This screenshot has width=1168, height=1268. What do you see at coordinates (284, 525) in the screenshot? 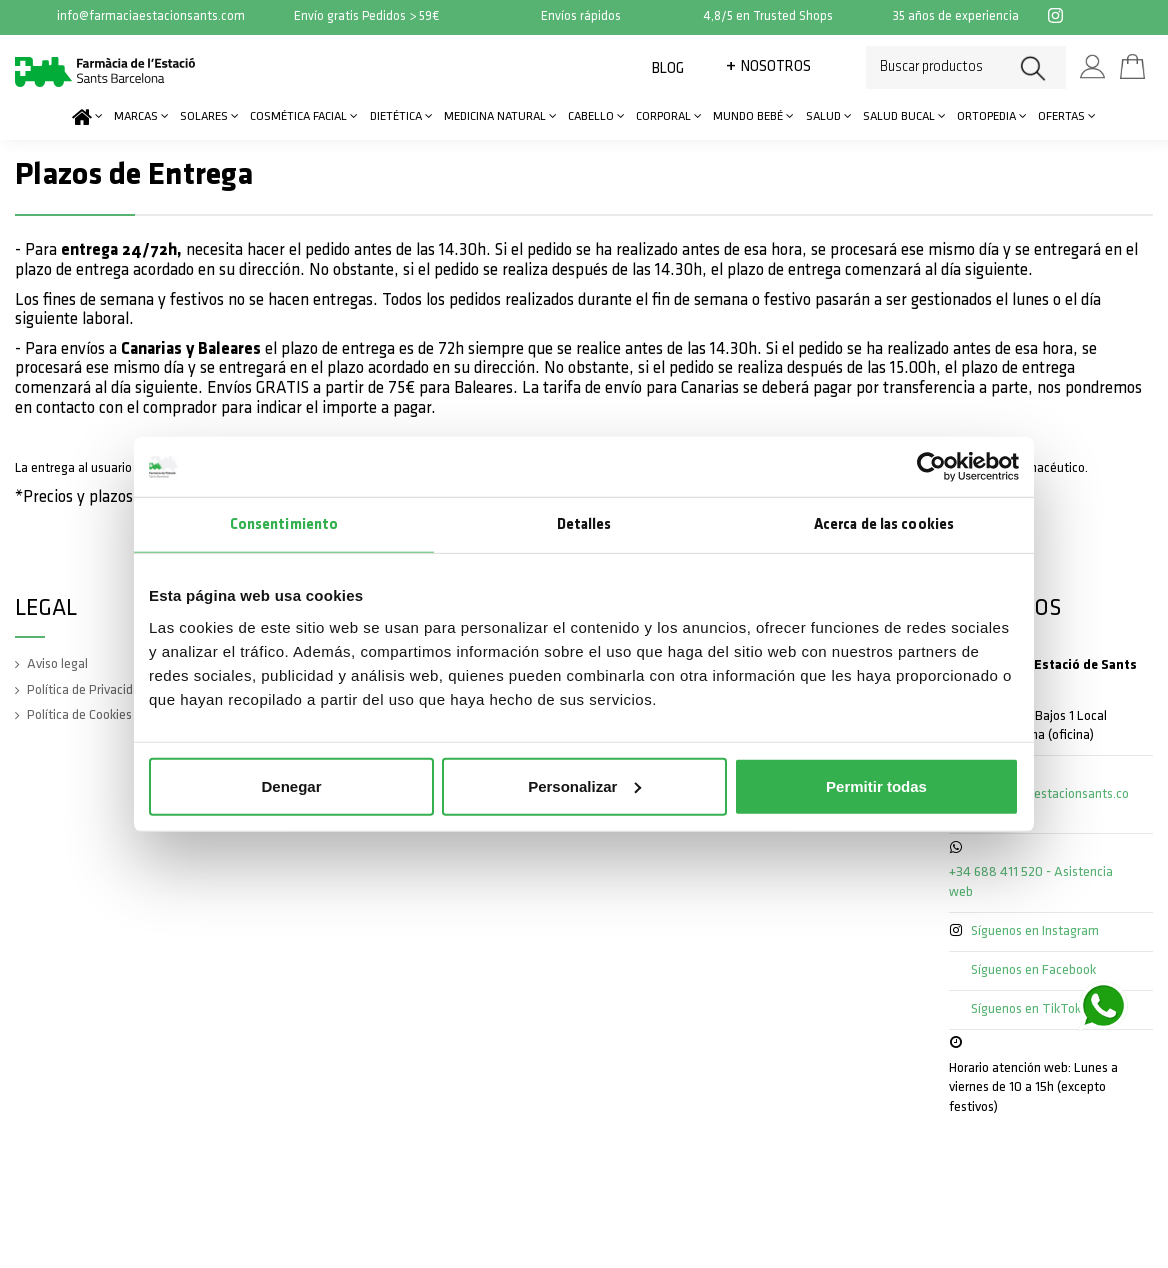
I see `Consentimiento [tab]` at bounding box center [284, 525].